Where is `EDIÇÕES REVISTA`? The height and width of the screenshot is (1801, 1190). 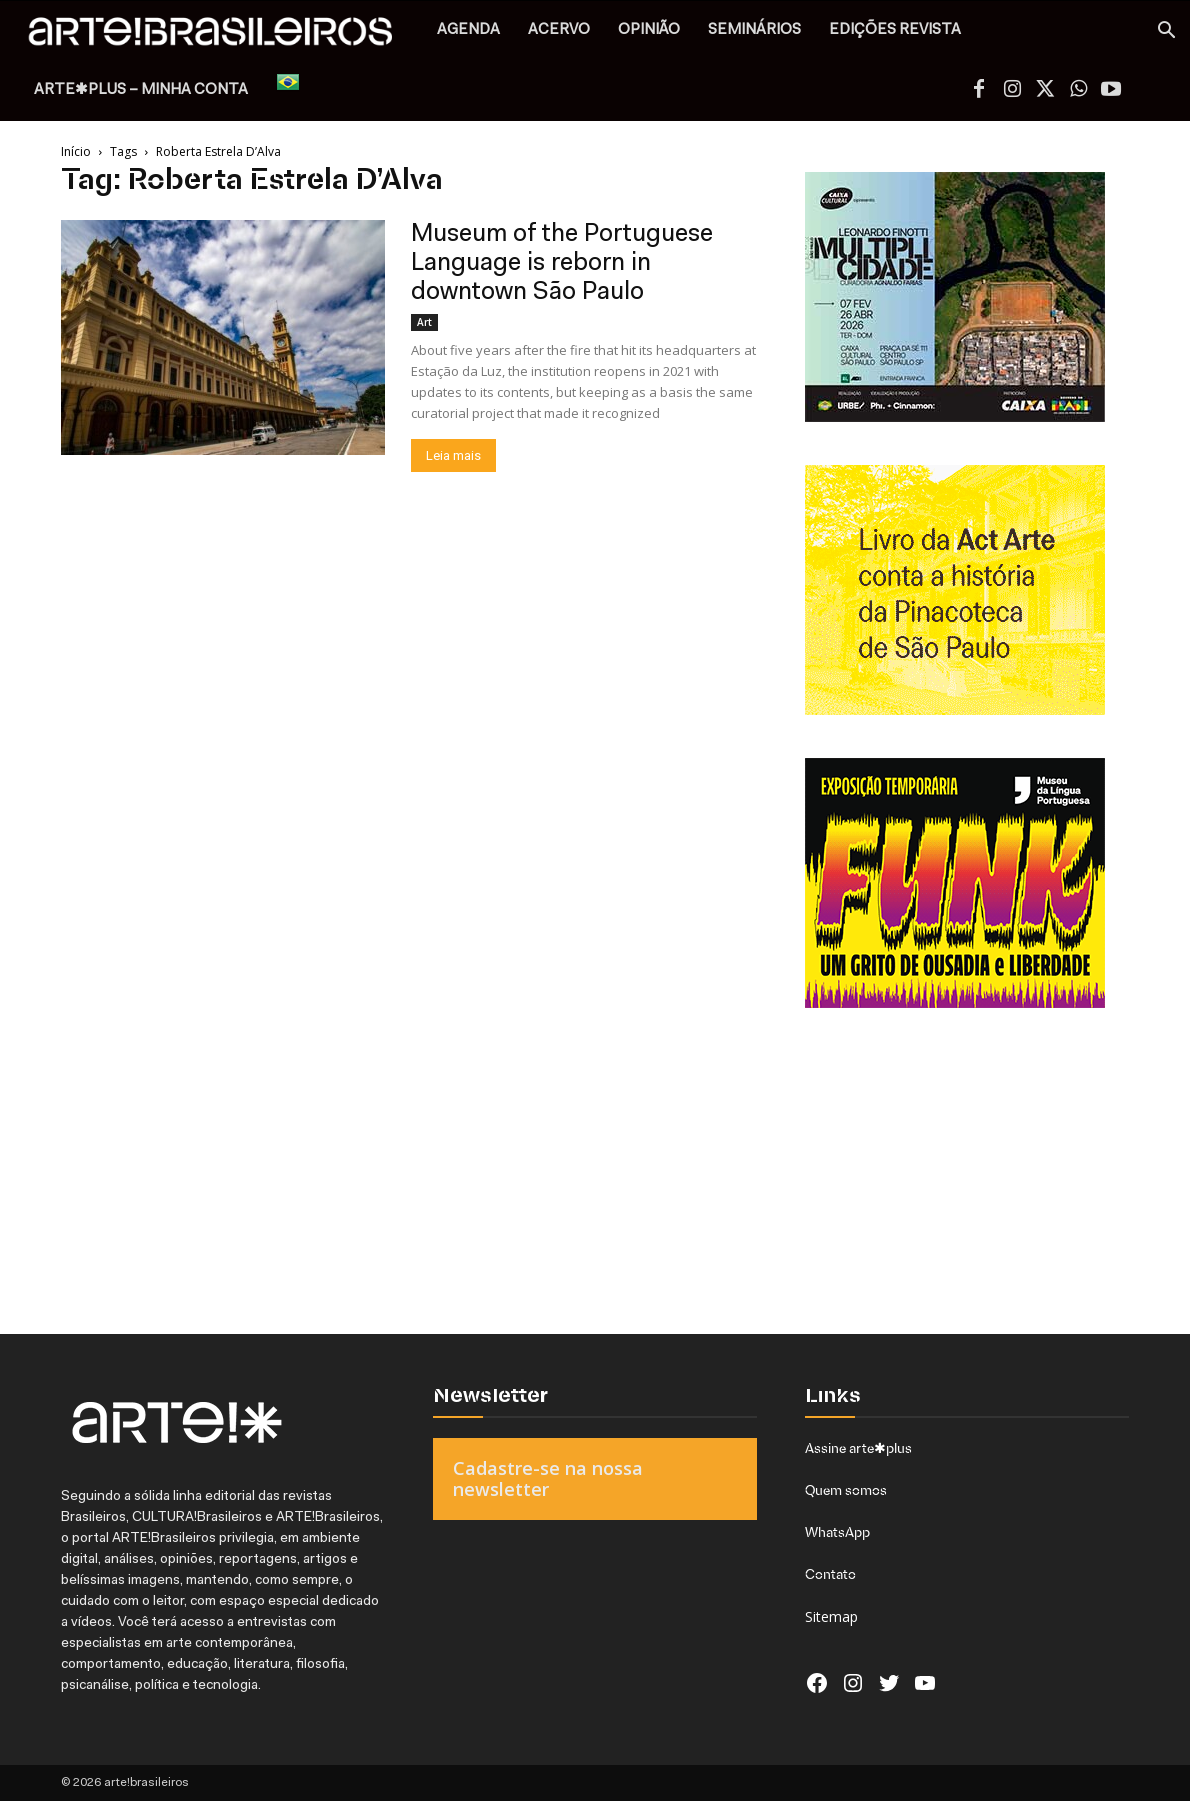 EDIÇÕES REVISTA is located at coordinates (895, 30).